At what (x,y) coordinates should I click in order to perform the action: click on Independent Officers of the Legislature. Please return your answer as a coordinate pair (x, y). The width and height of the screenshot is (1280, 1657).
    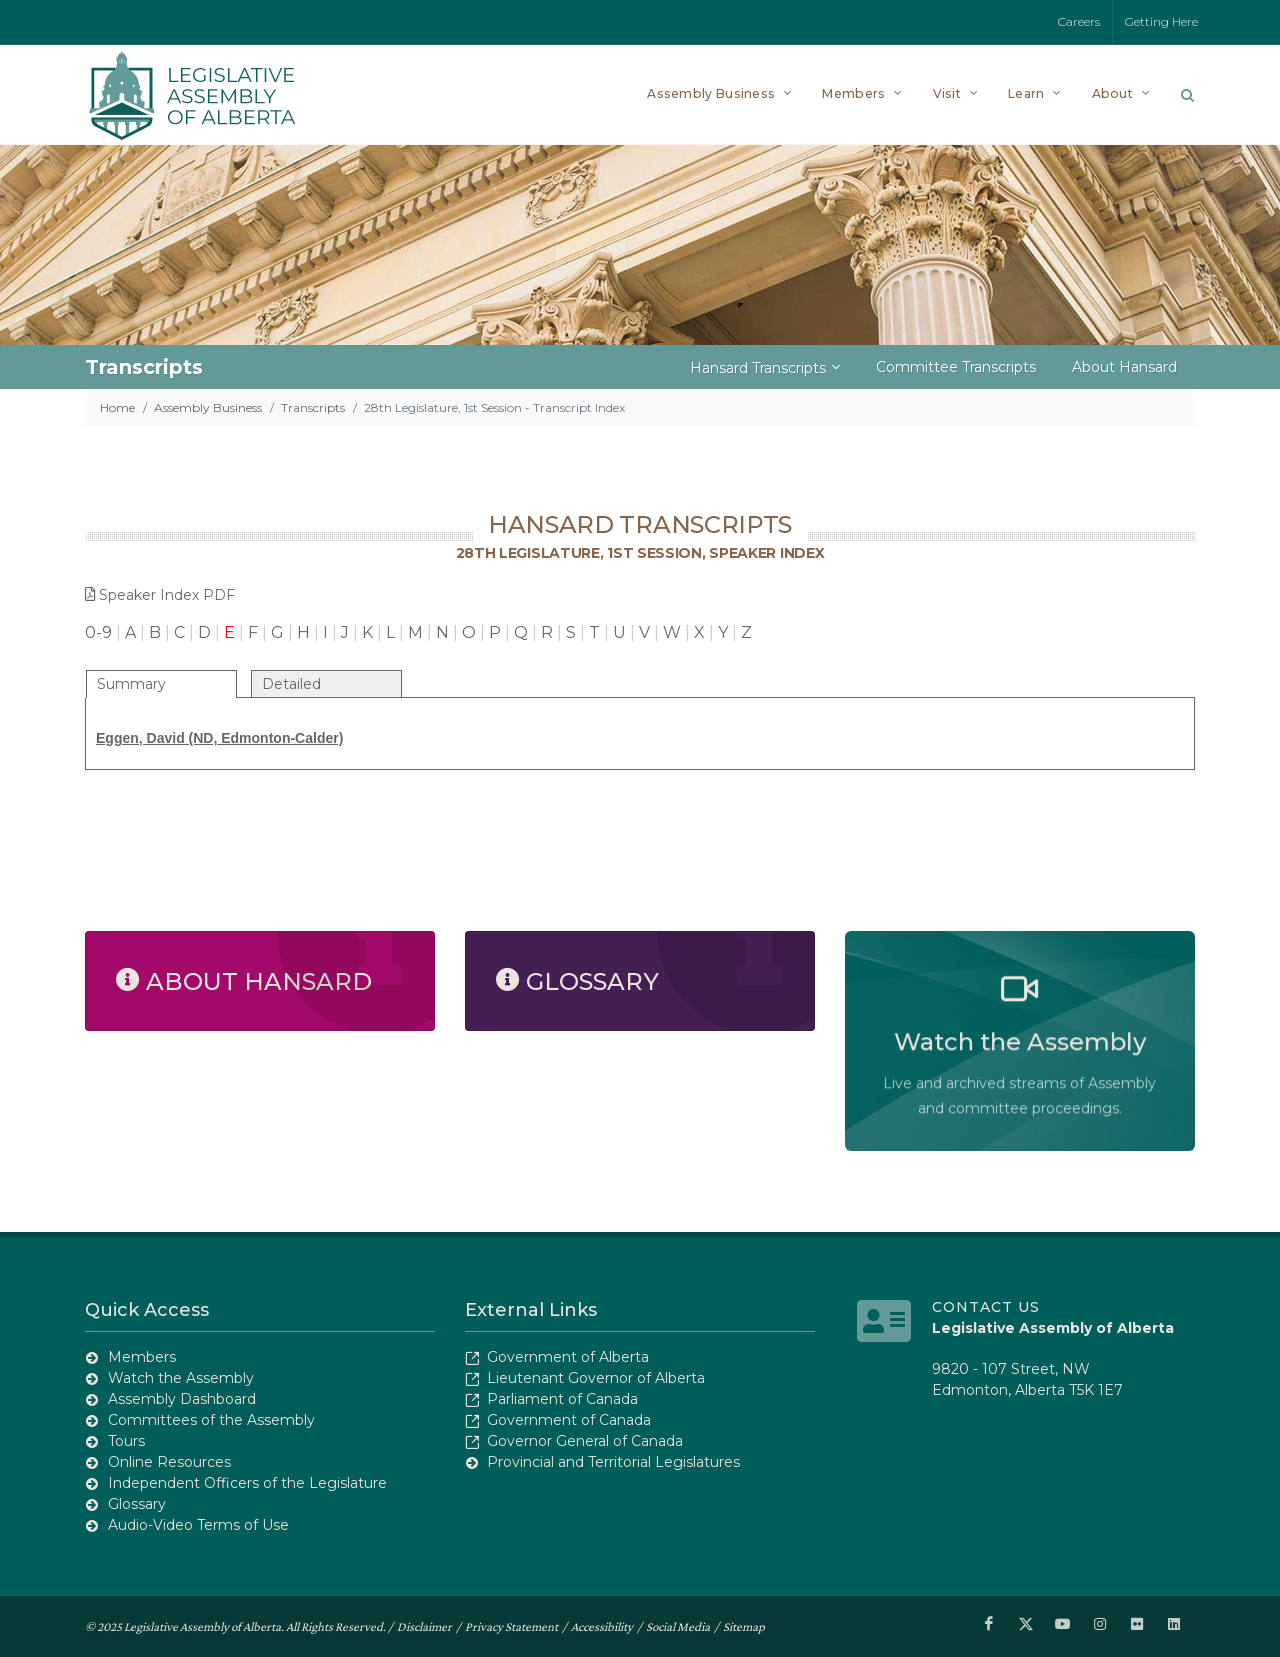
    Looking at the image, I should click on (247, 1483).